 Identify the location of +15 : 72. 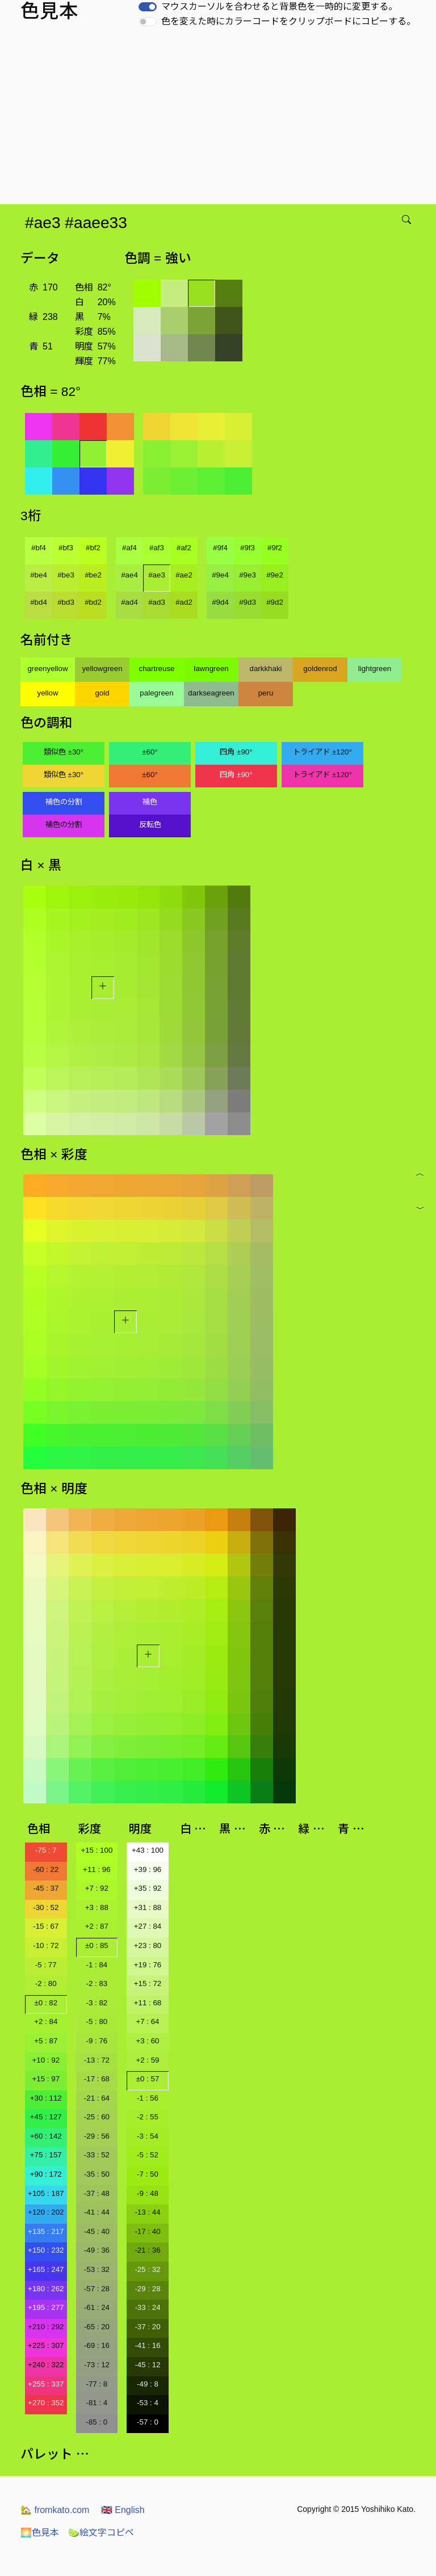
(148, 1983).